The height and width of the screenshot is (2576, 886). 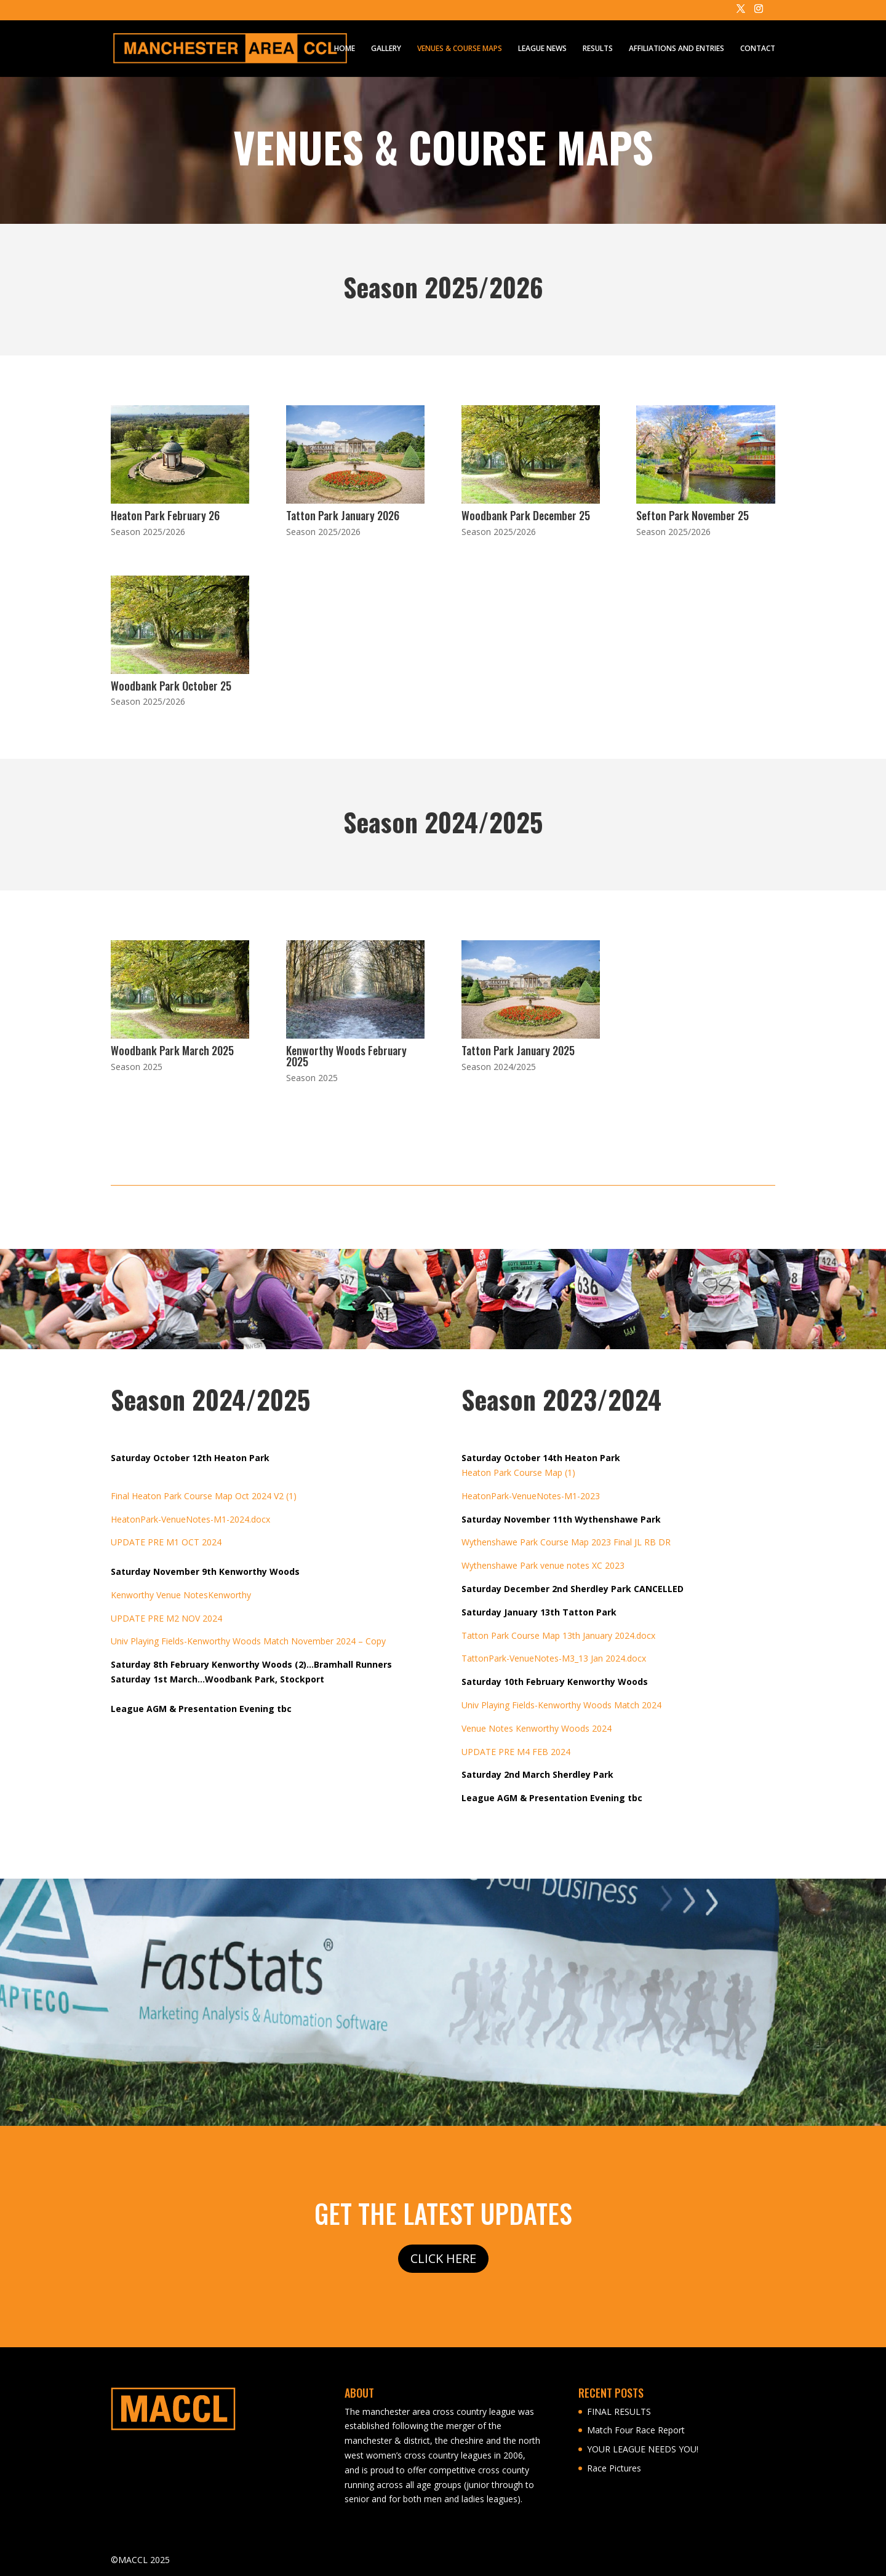 What do you see at coordinates (498, 1066) in the screenshot?
I see `Season 2024/2025` at bounding box center [498, 1066].